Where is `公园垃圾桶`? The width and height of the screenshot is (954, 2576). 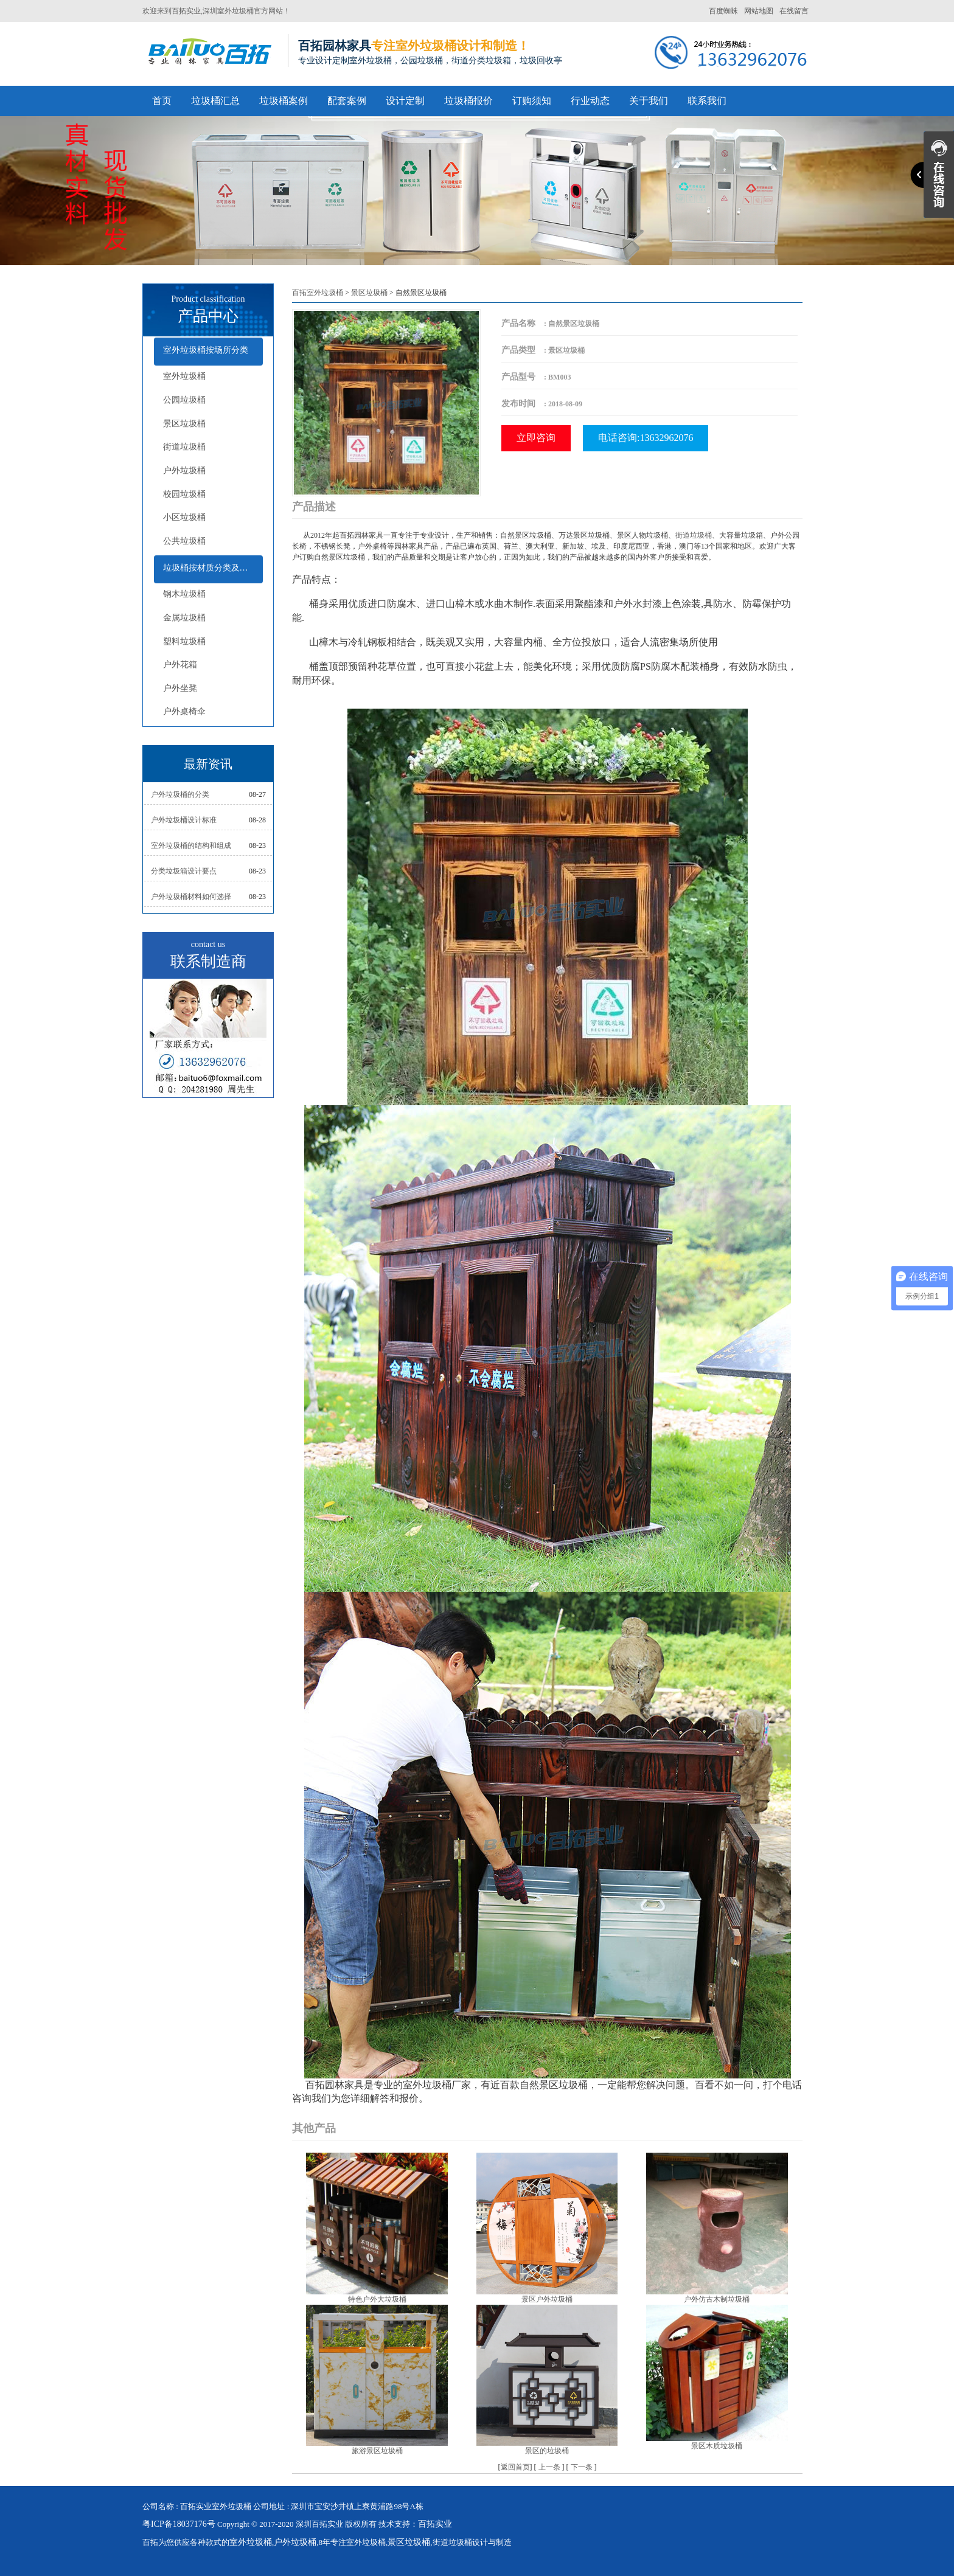 公园垃圾桶 is located at coordinates (184, 399).